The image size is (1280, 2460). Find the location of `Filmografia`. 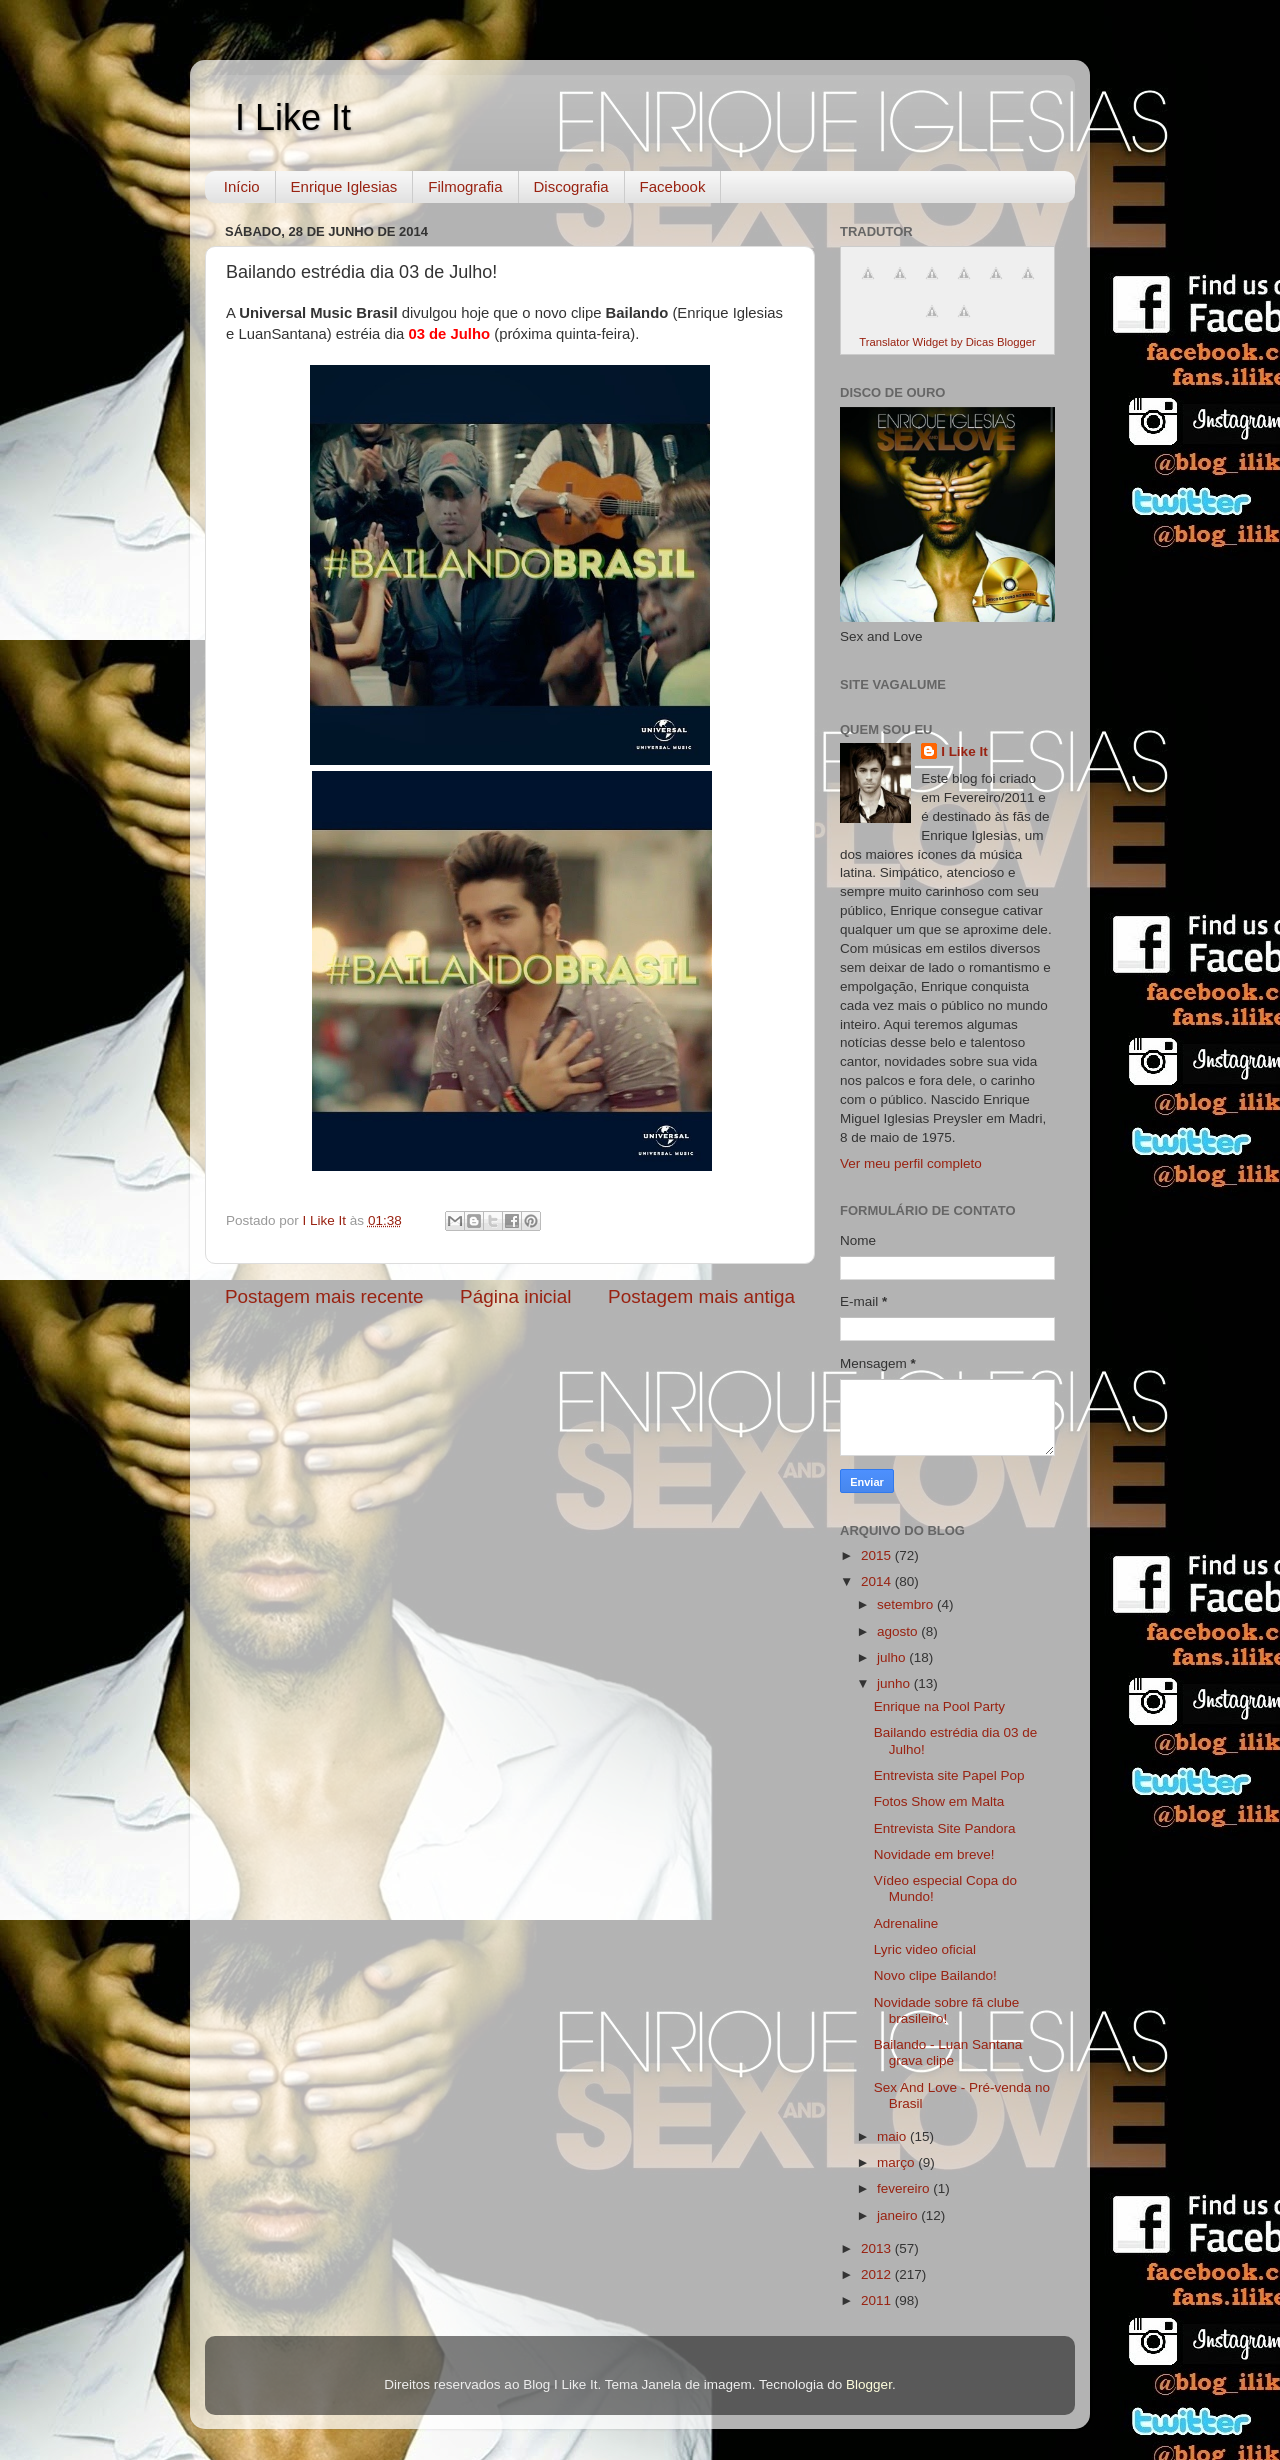

Filmografia is located at coordinates (465, 186).